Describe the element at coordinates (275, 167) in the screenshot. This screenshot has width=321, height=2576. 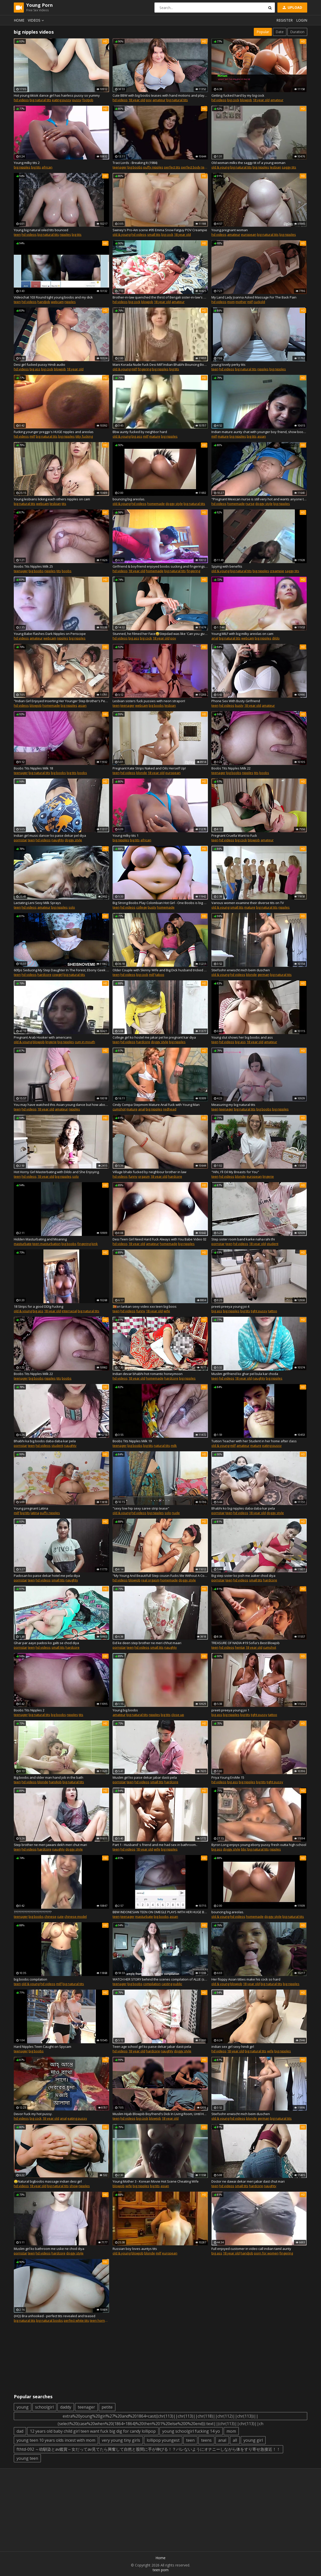
I see `lesbian` at that location.